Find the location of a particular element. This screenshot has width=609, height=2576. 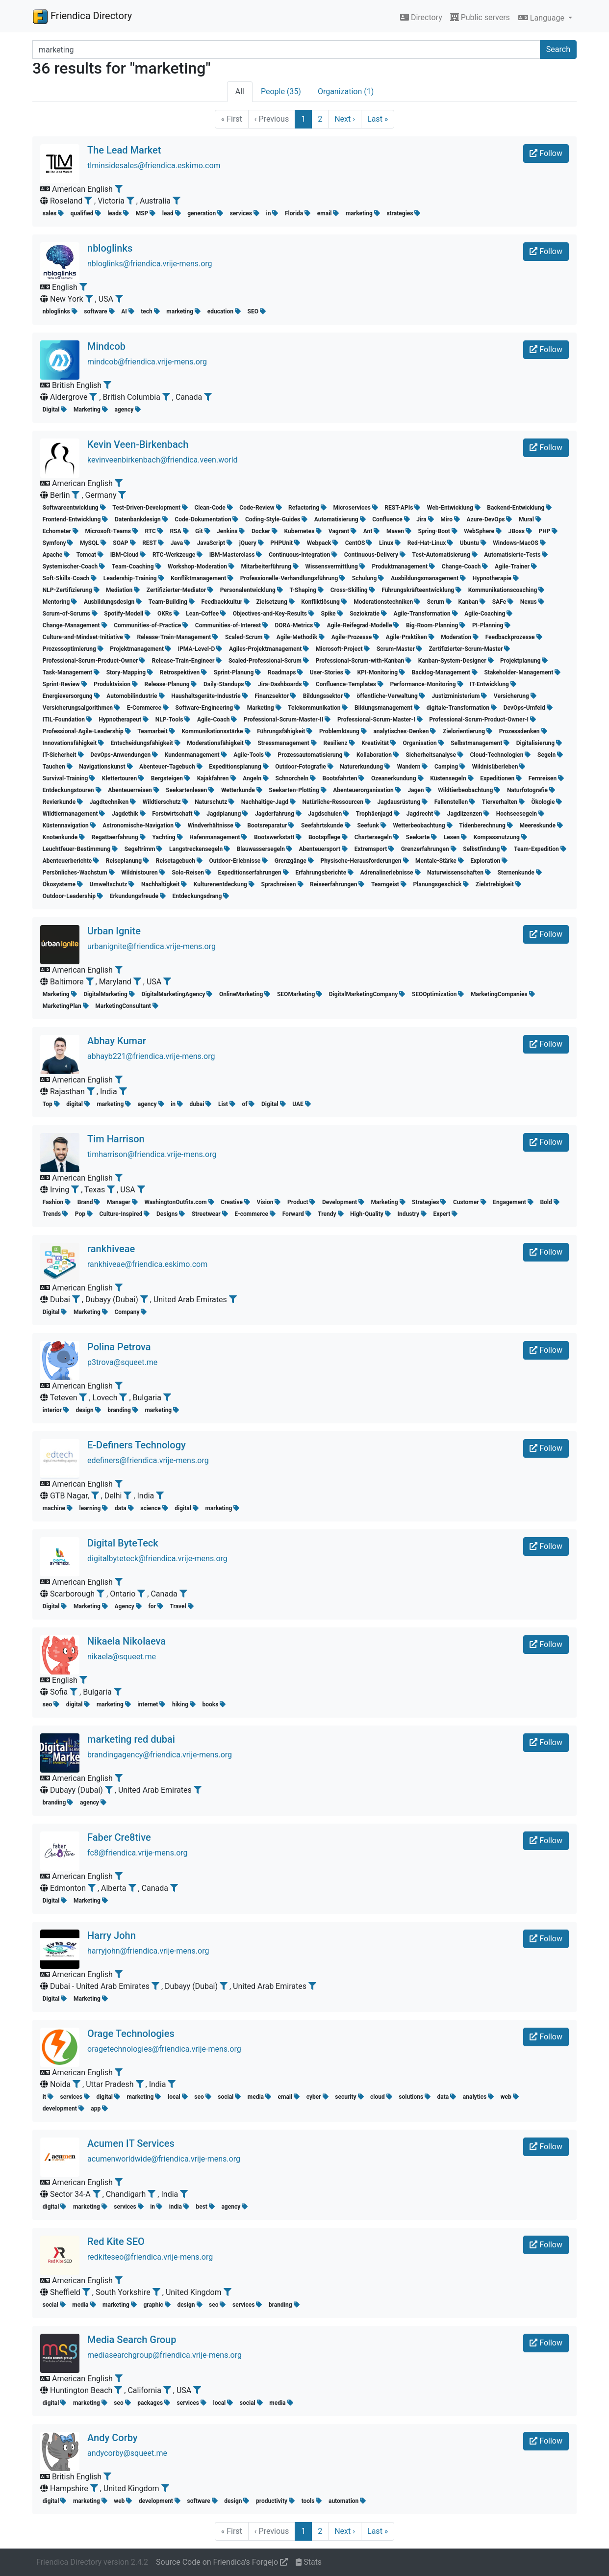

Kevin Veen-Birkenbach is located at coordinates (137, 444).